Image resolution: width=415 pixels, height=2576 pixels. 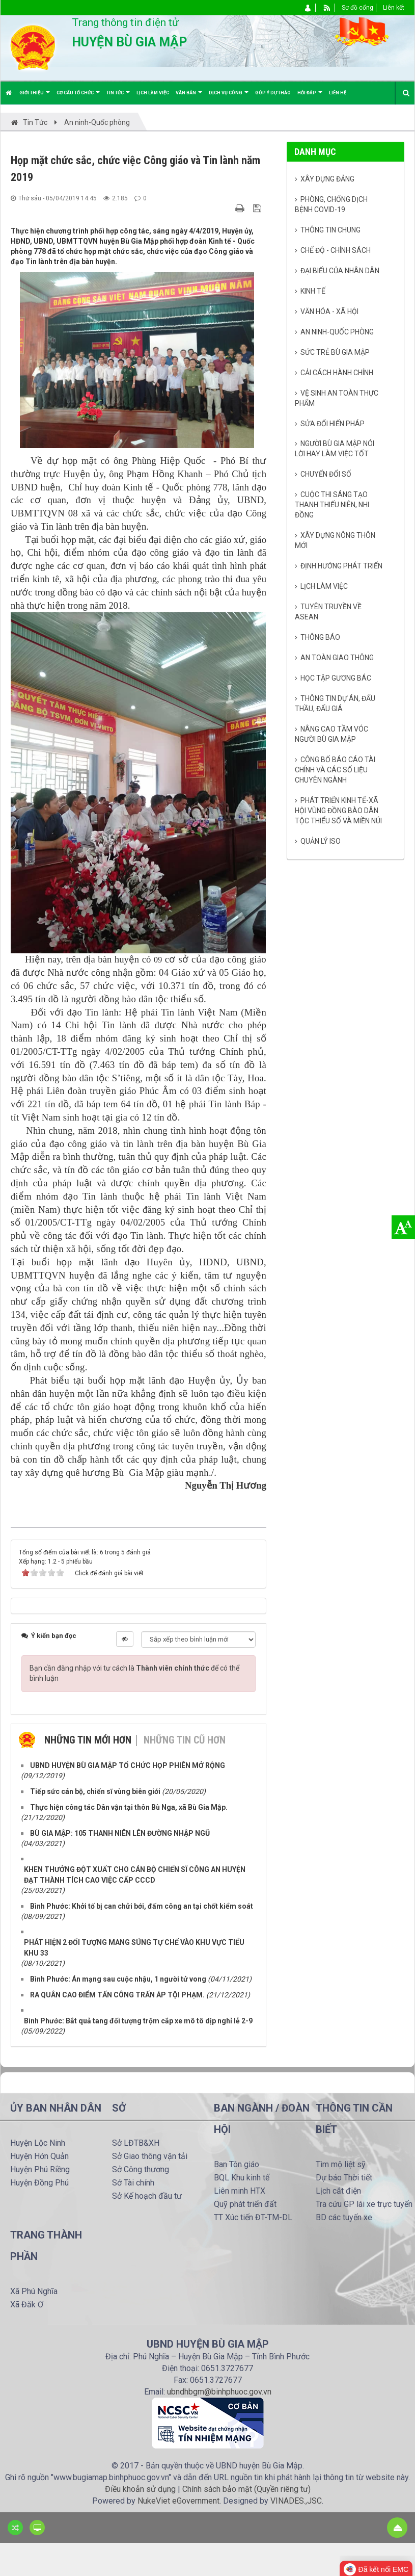 What do you see at coordinates (296, 2501) in the screenshot?
I see `VINADES.,JSC` at bounding box center [296, 2501].